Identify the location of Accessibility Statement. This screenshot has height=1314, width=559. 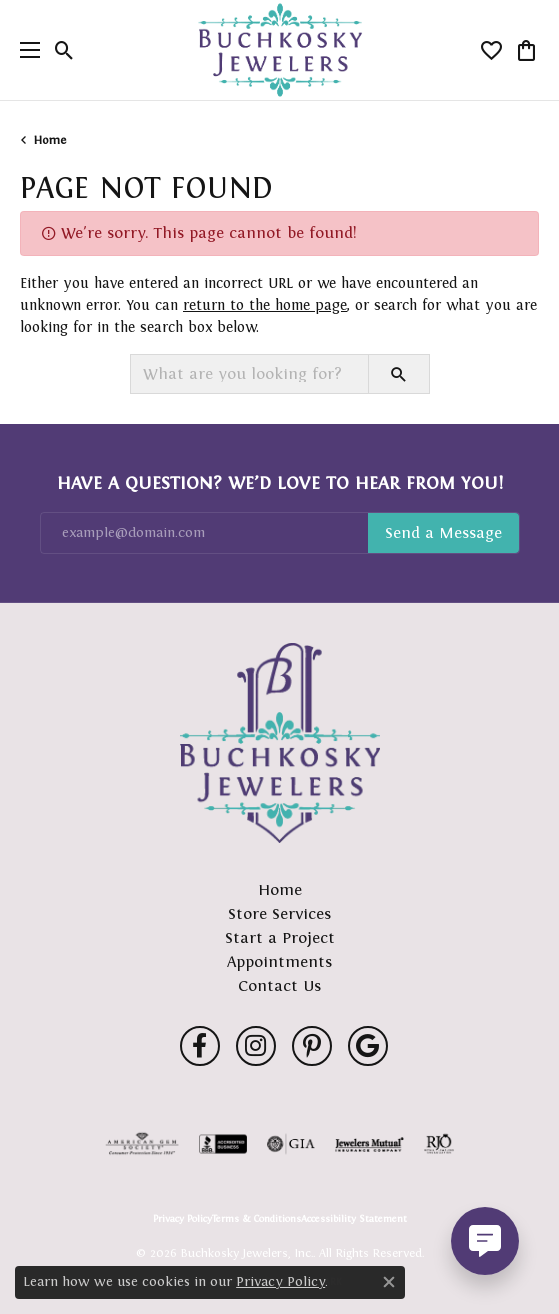
(354, 1219).